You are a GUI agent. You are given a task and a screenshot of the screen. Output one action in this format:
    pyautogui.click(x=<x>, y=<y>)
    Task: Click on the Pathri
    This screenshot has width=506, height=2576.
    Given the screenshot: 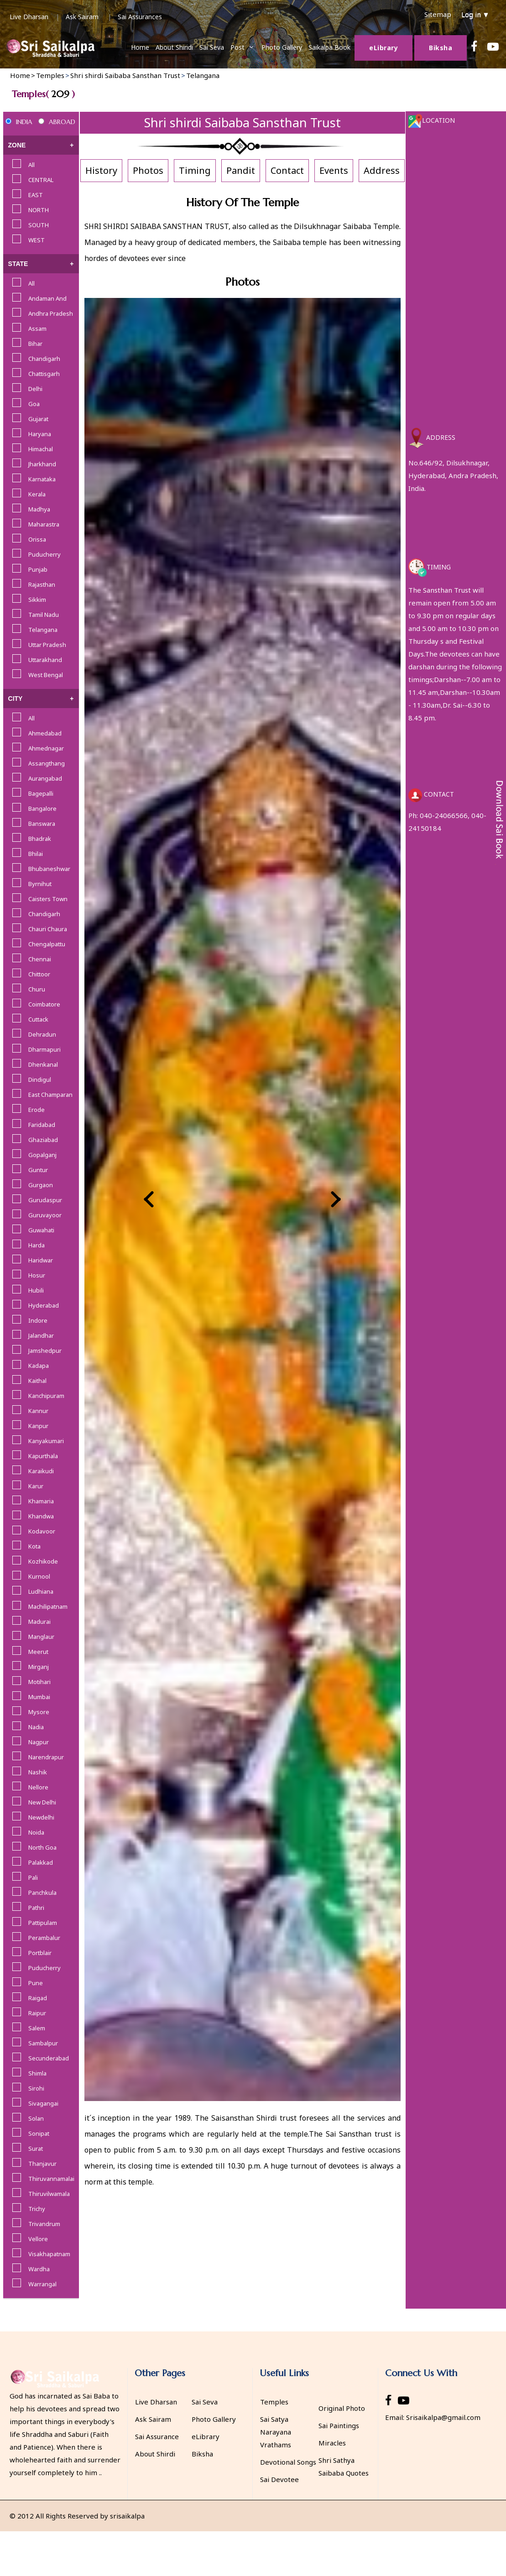 What is the action you would take?
    pyautogui.click(x=36, y=1907)
    